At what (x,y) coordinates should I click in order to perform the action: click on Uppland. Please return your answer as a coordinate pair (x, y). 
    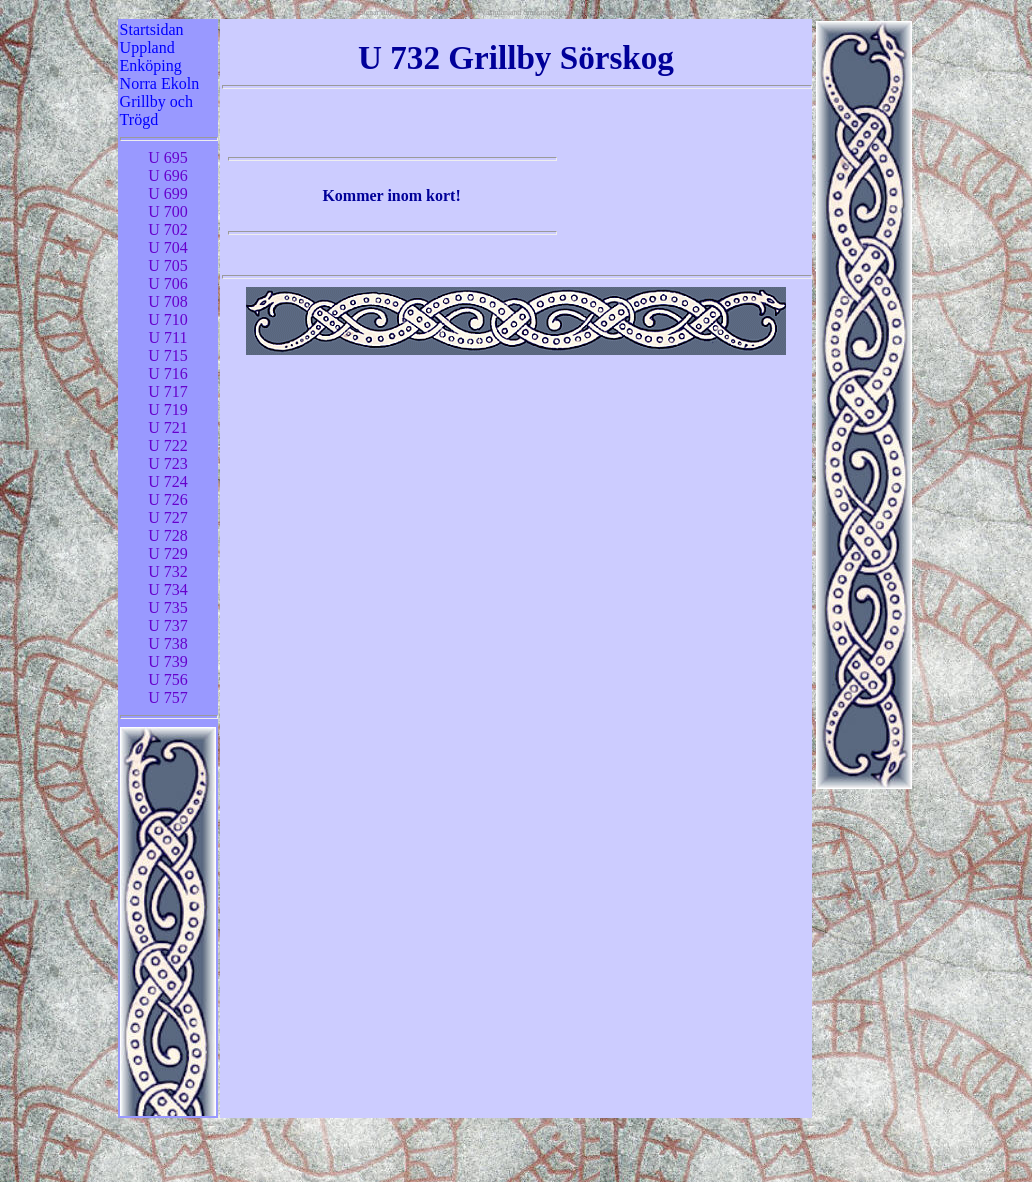
    Looking at the image, I should click on (147, 47).